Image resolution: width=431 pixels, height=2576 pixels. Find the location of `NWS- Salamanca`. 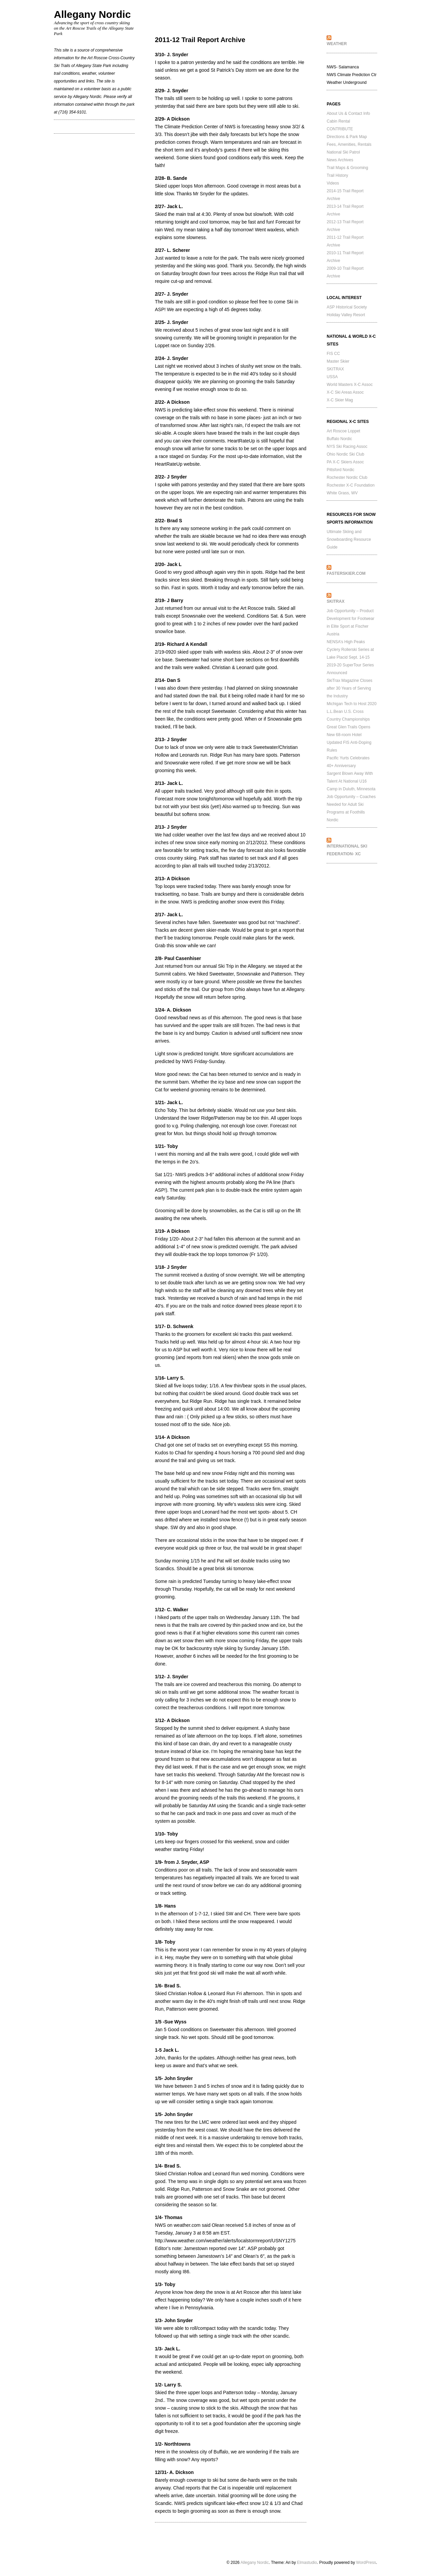

NWS- Salamanca is located at coordinates (343, 67).